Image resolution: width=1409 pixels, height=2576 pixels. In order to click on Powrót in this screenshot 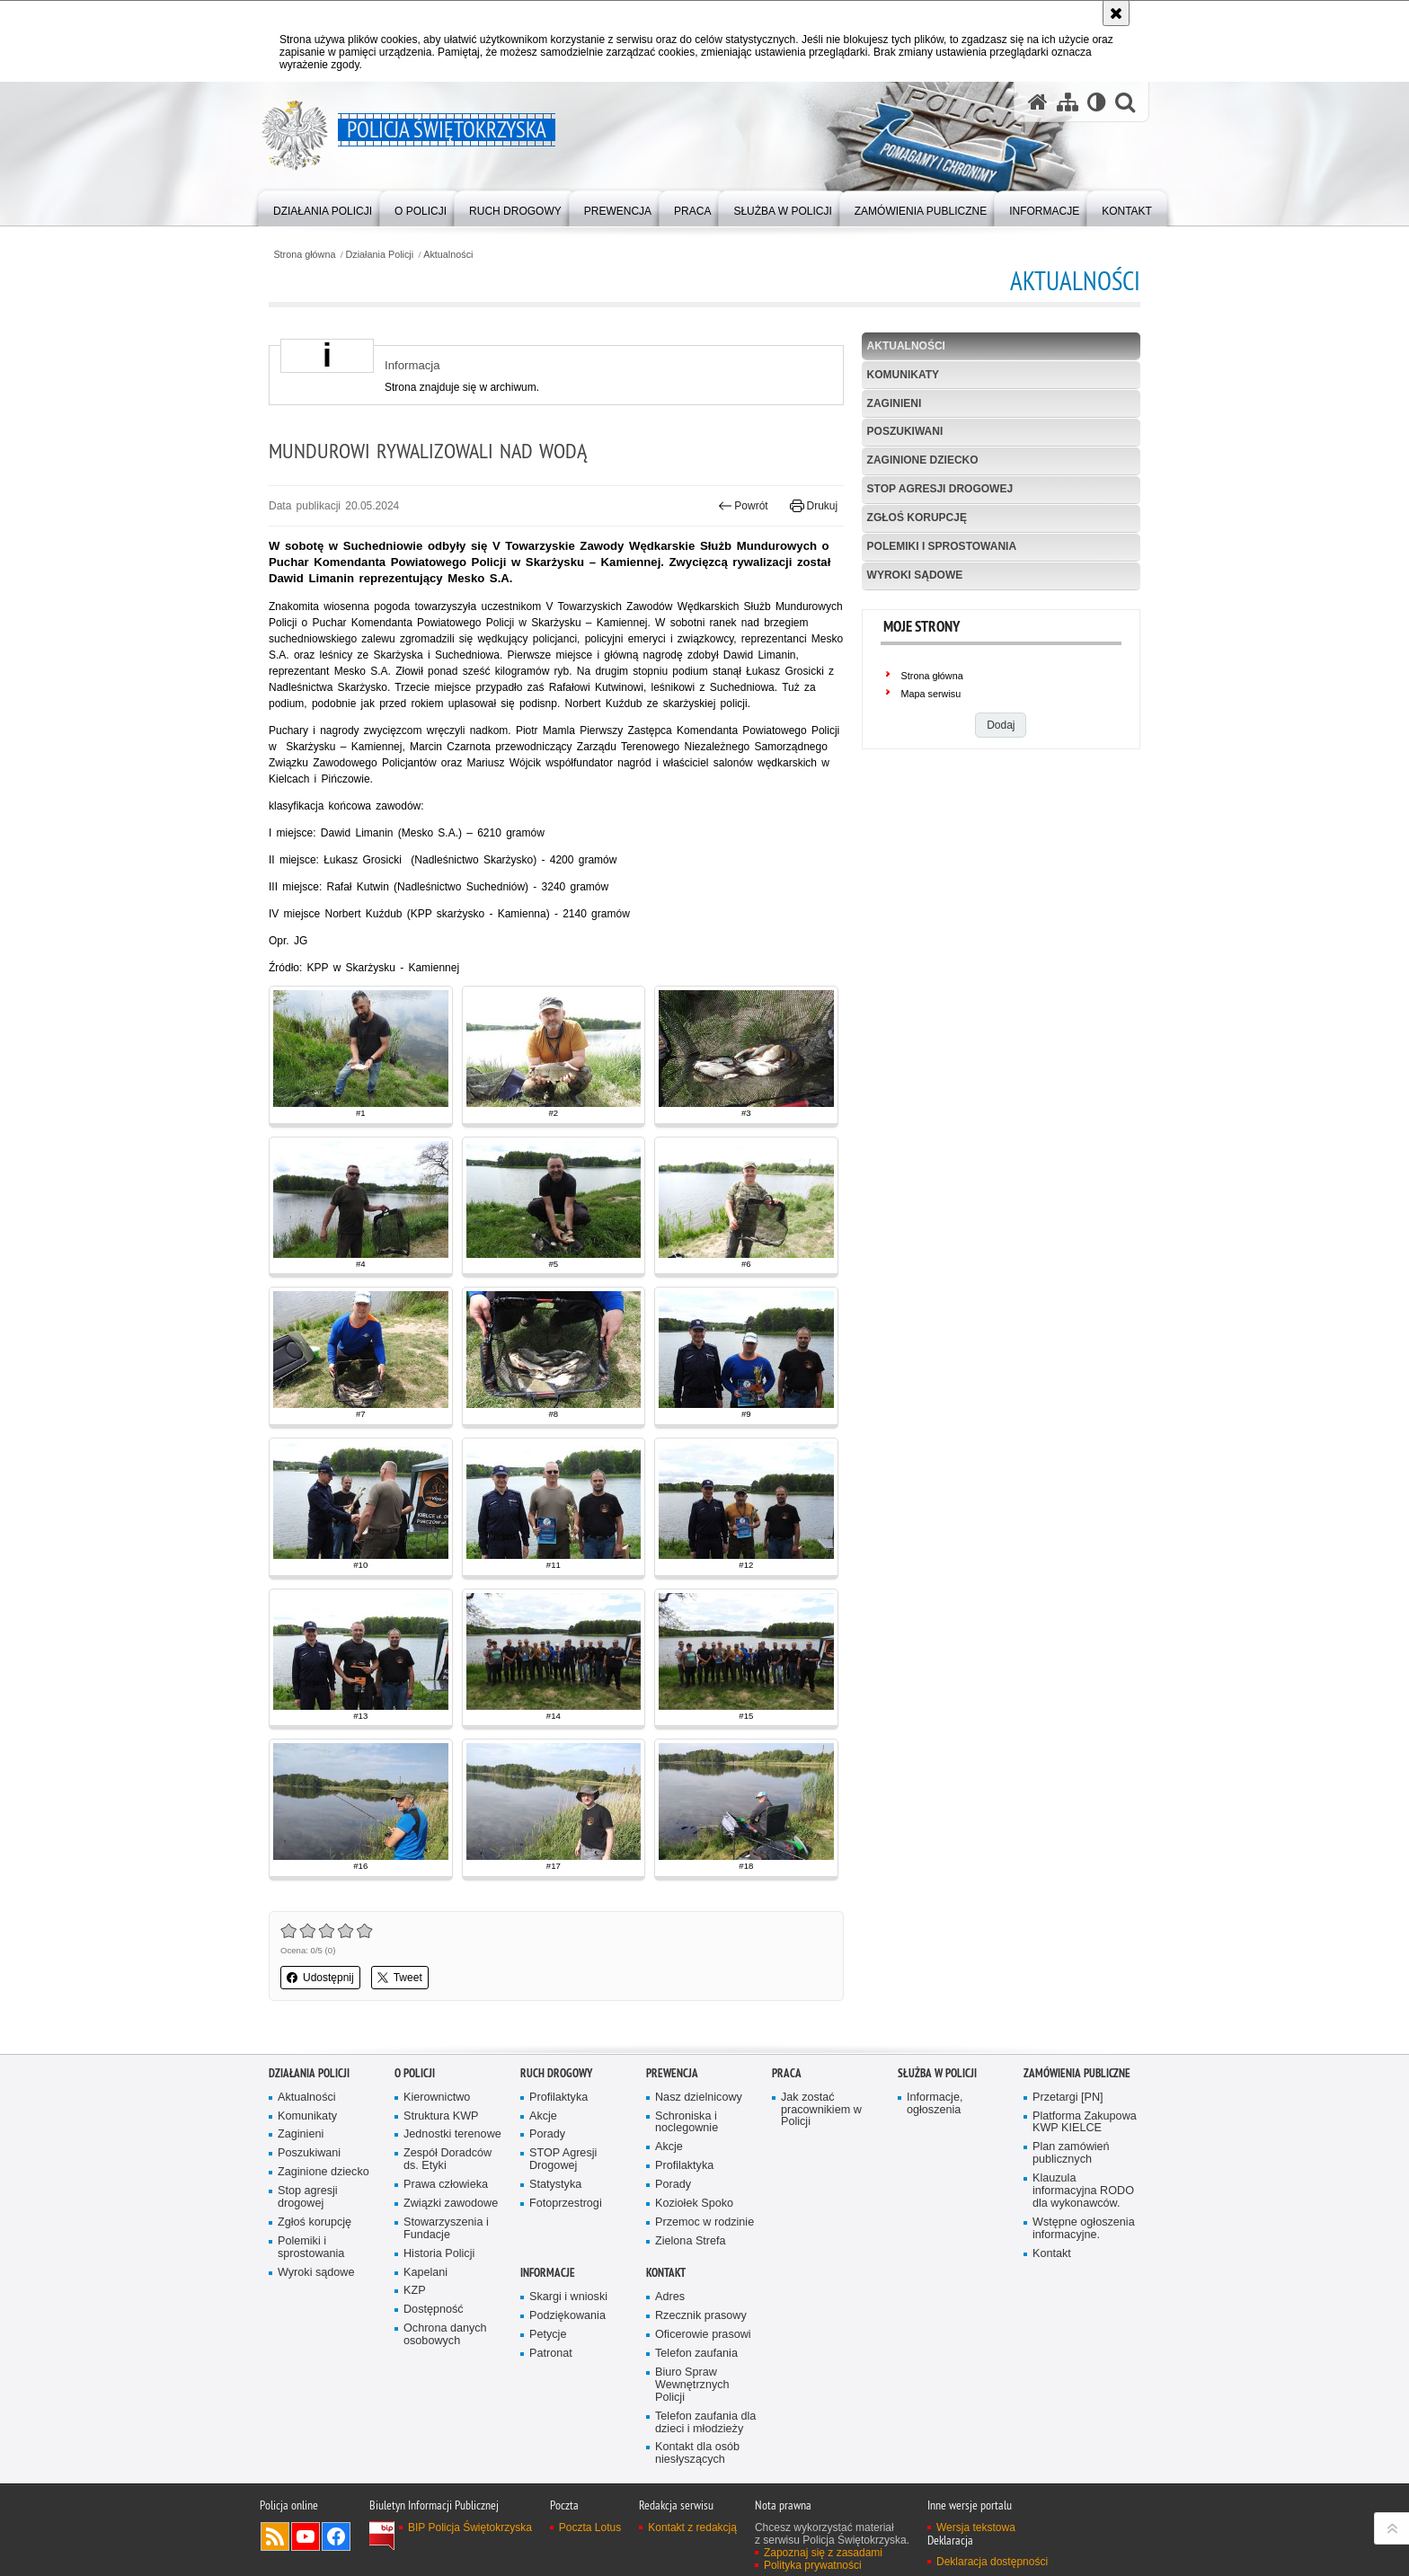, I will do `click(743, 506)`.